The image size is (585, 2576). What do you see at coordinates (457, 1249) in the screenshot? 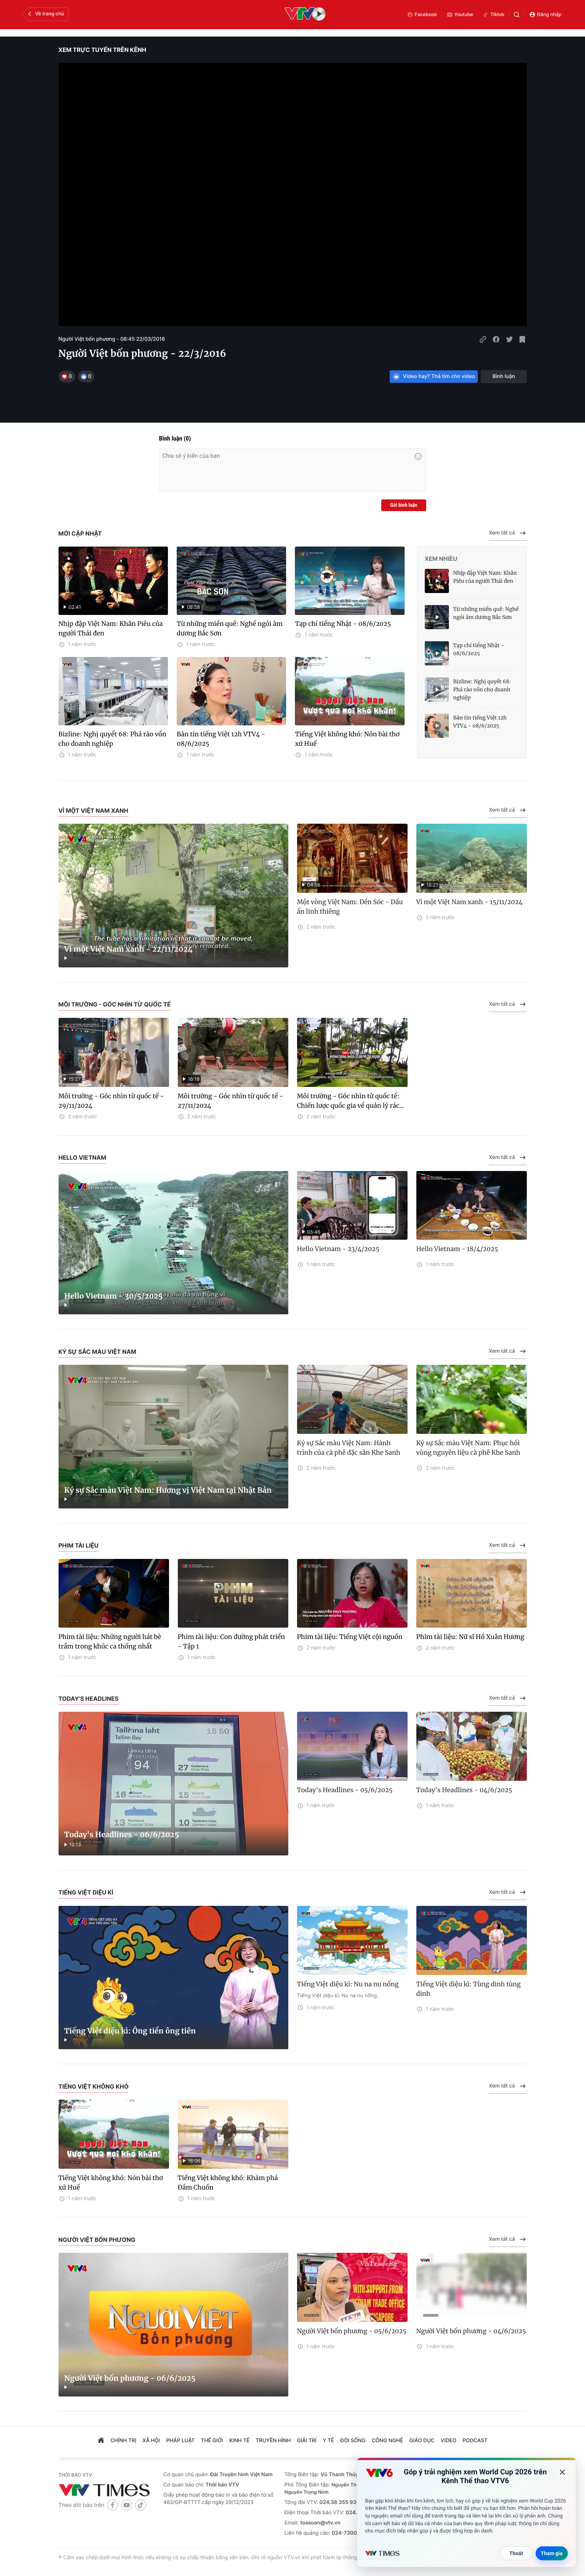
I see `Hello Vietnam - 18/4/2025` at bounding box center [457, 1249].